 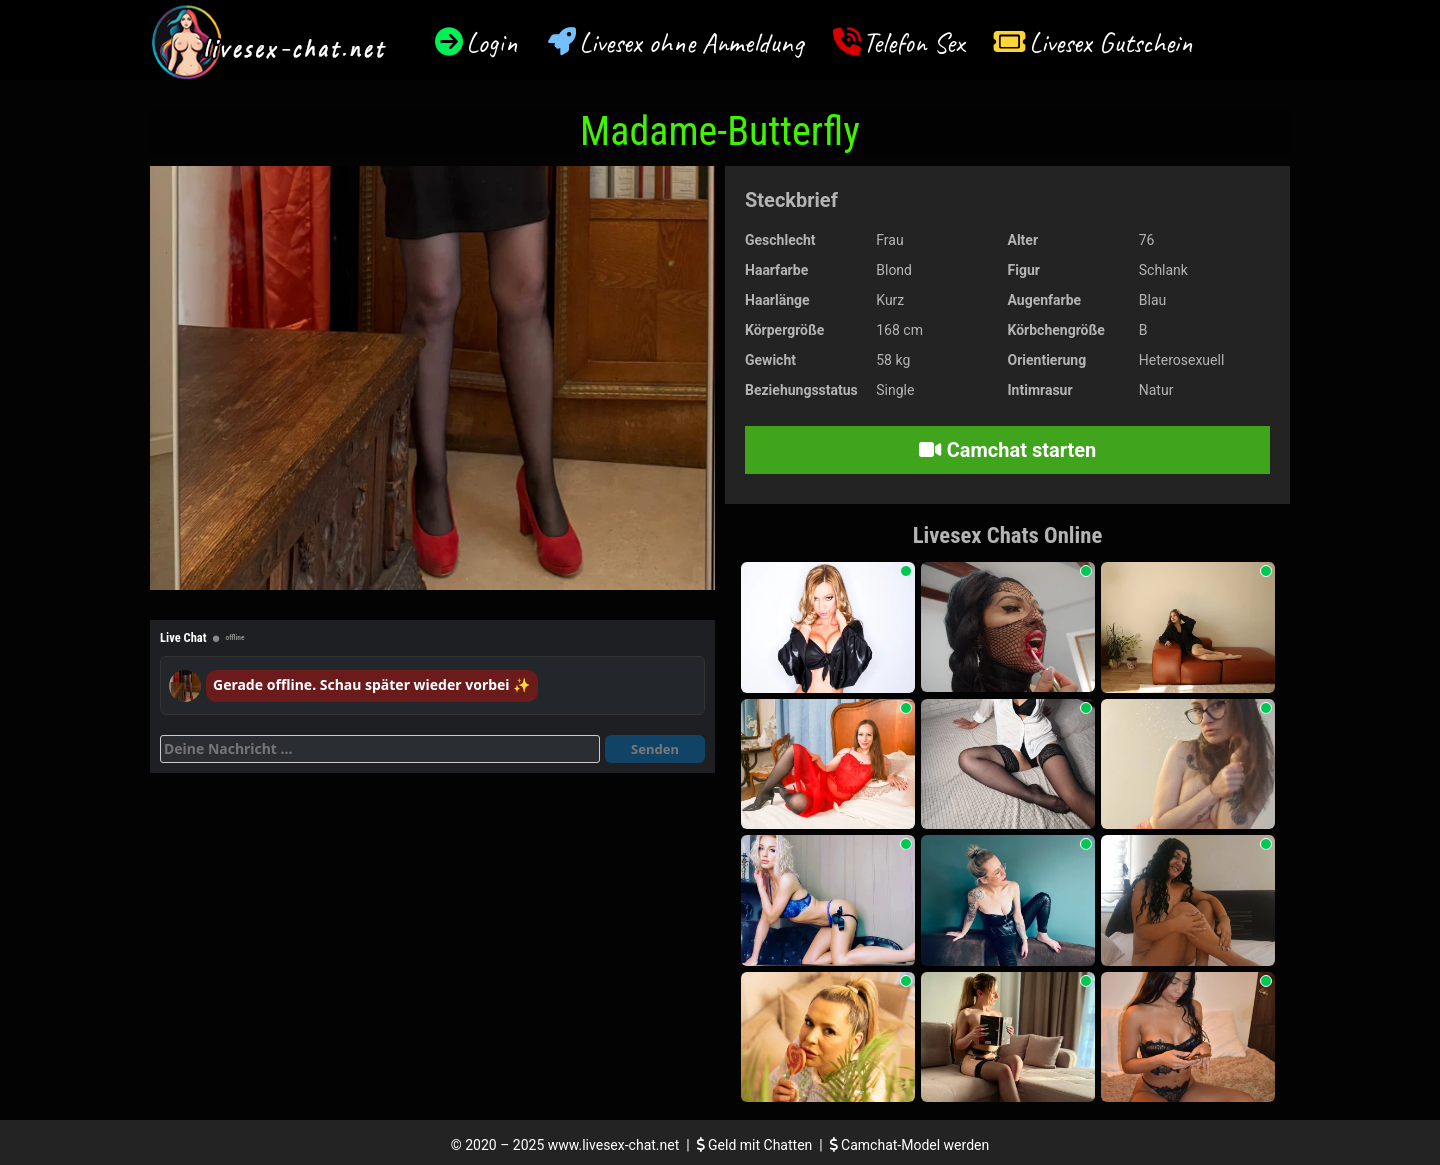 I want to click on Camchat starten, so click(x=1007, y=450).